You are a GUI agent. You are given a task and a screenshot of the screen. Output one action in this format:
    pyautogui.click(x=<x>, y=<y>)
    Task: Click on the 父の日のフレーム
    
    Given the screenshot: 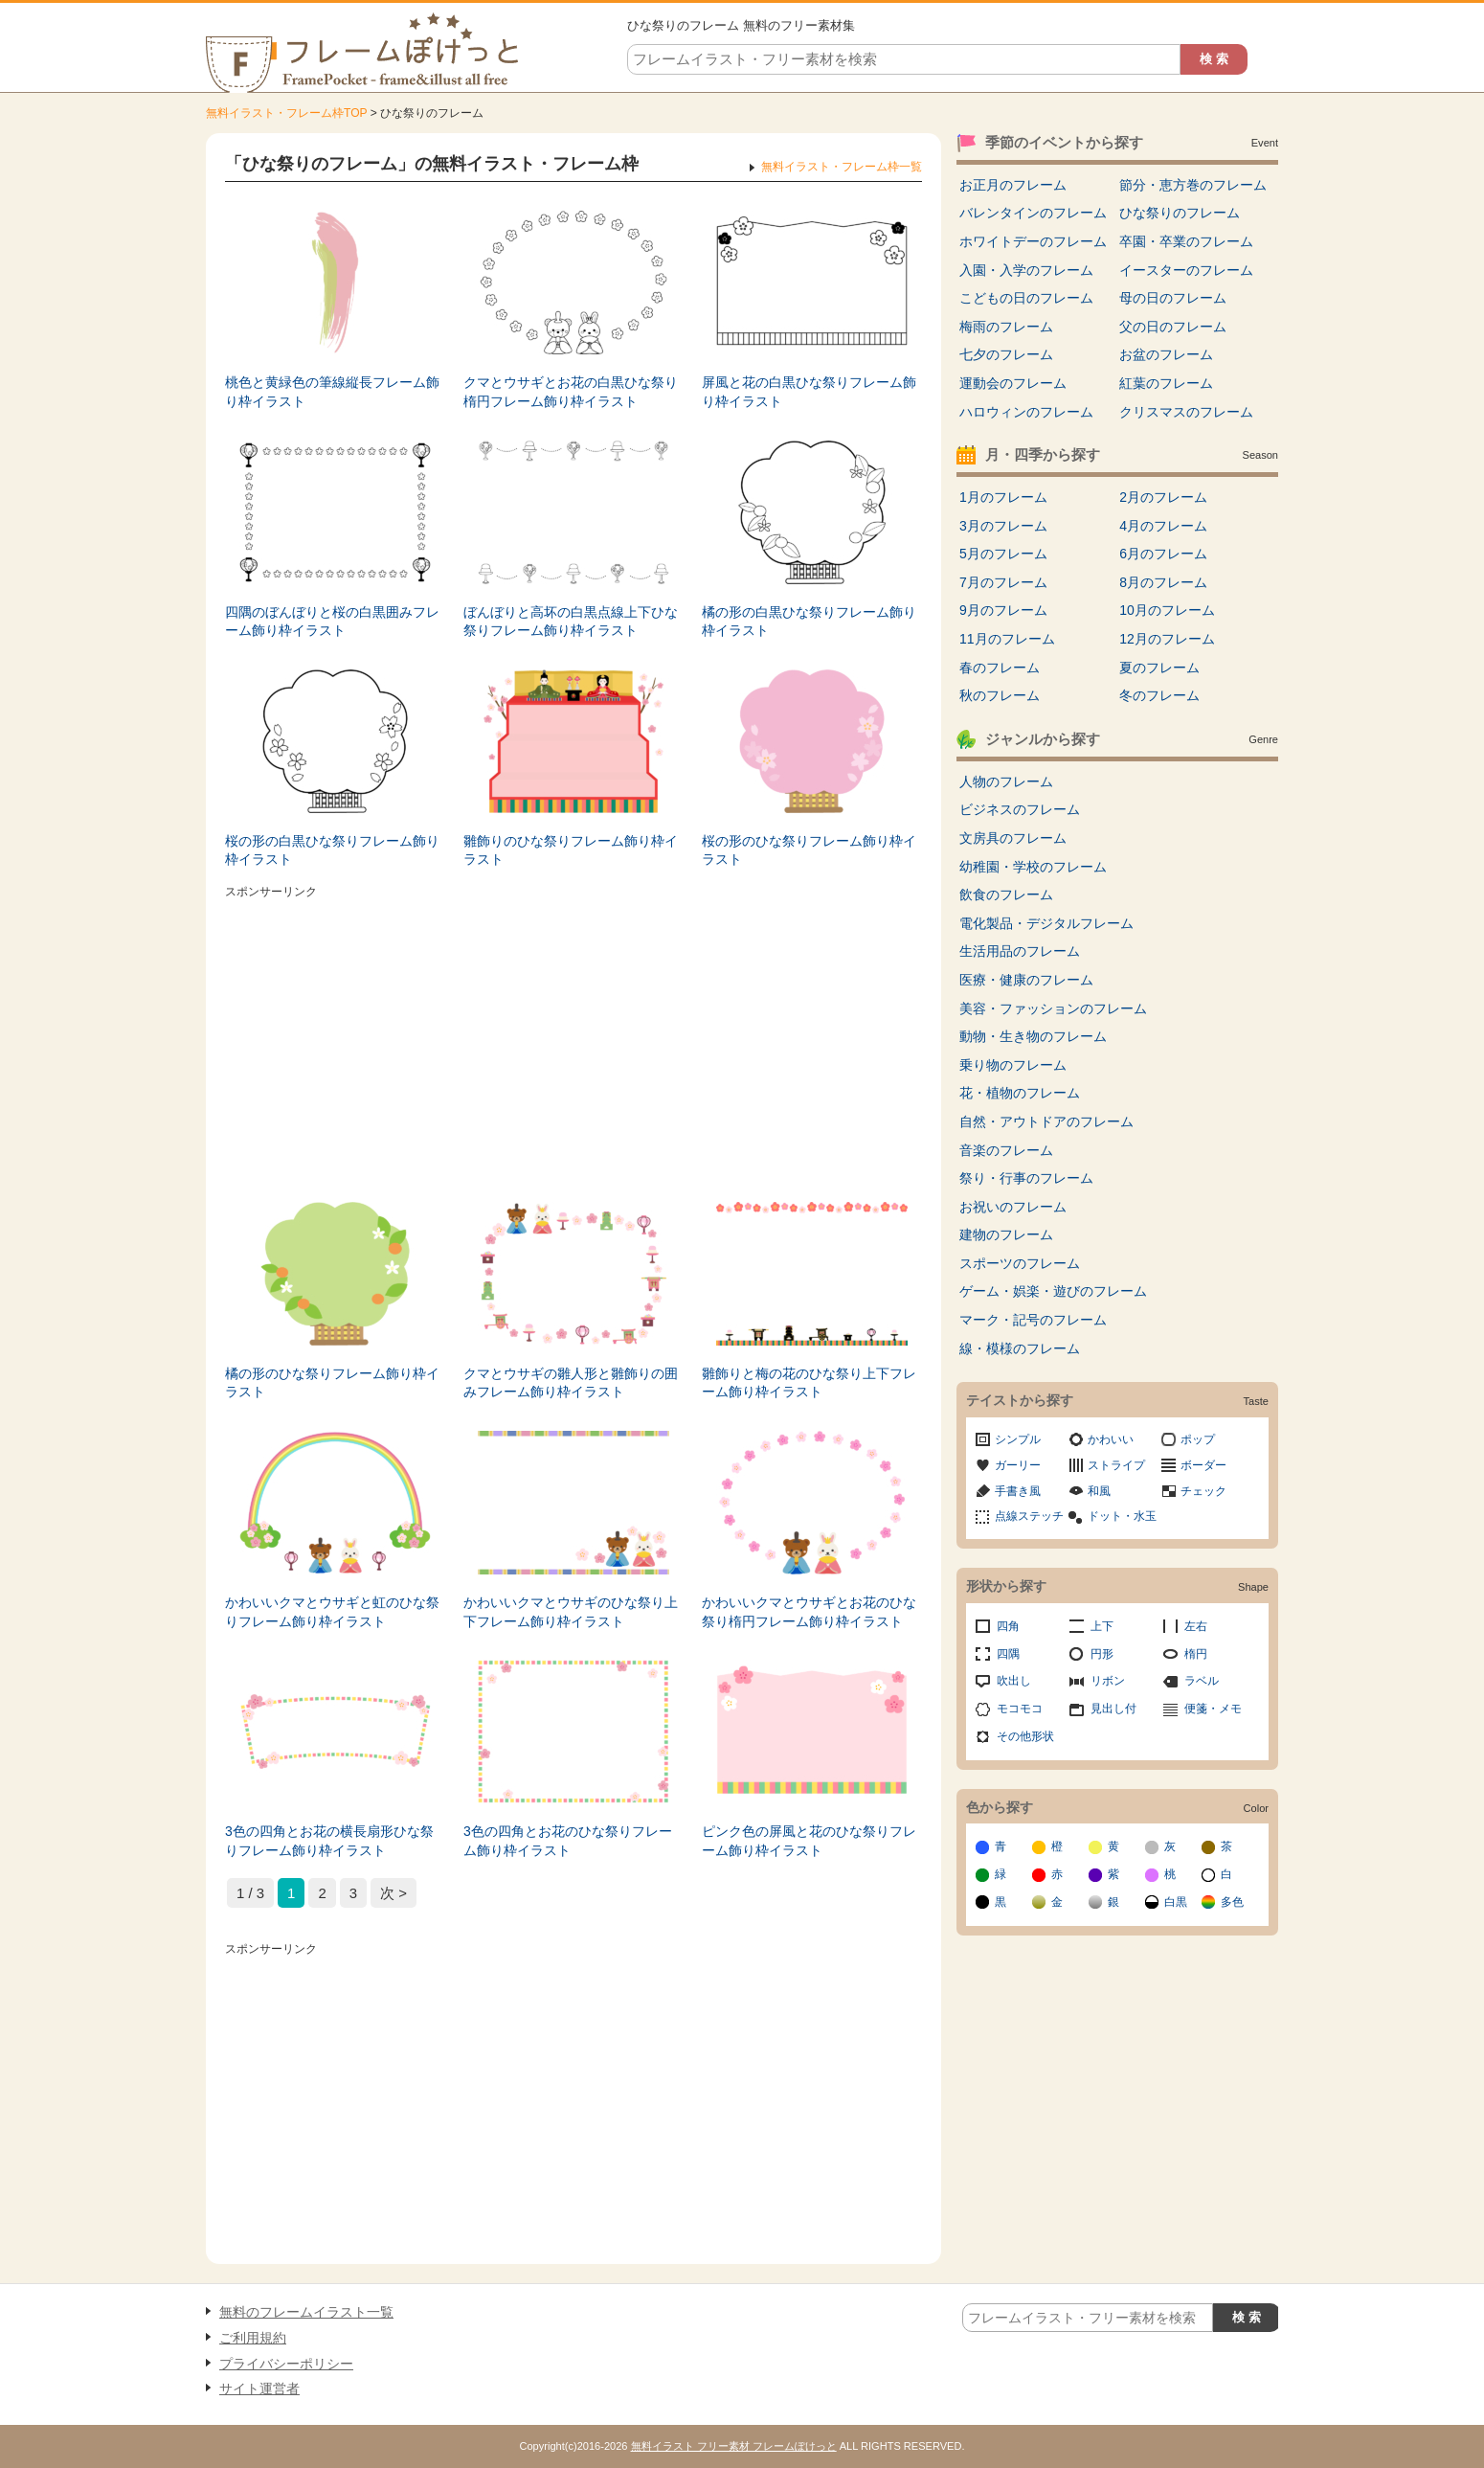 What is the action you would take?
    pyautogui.click(x=1172, y=326)
    